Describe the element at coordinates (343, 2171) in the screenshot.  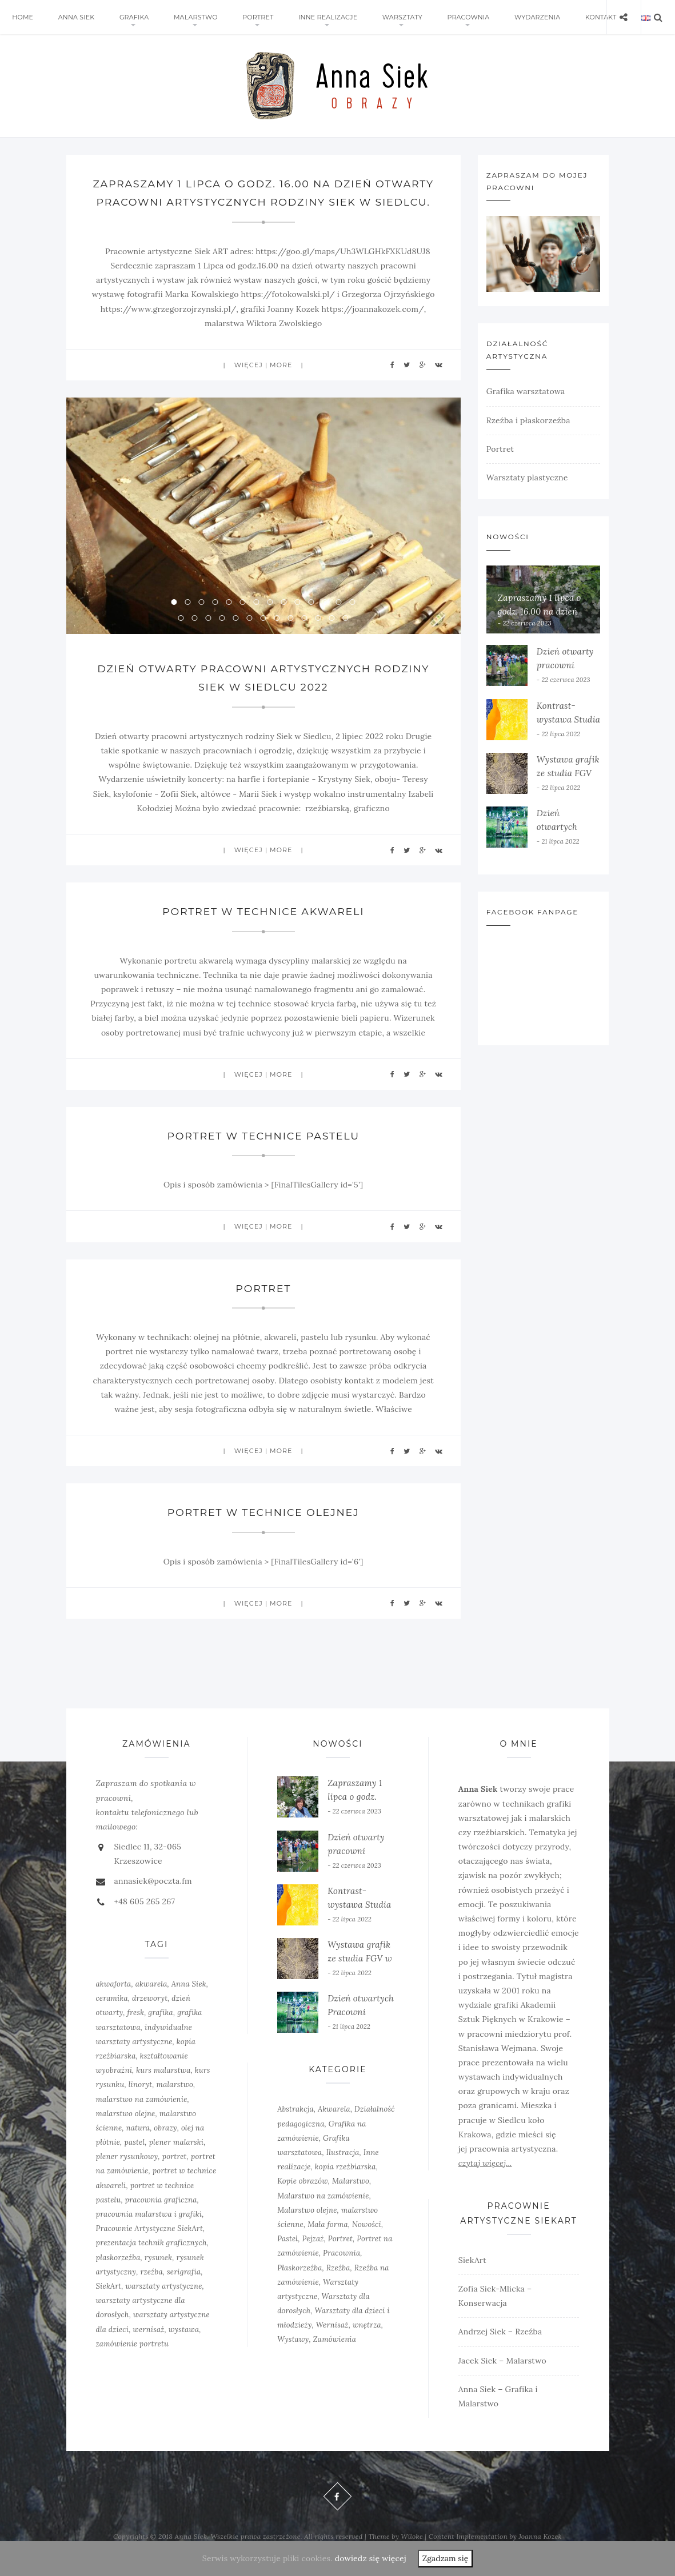
I see `Ilustracja [Ilustracja (3 elementy)]` at that location.